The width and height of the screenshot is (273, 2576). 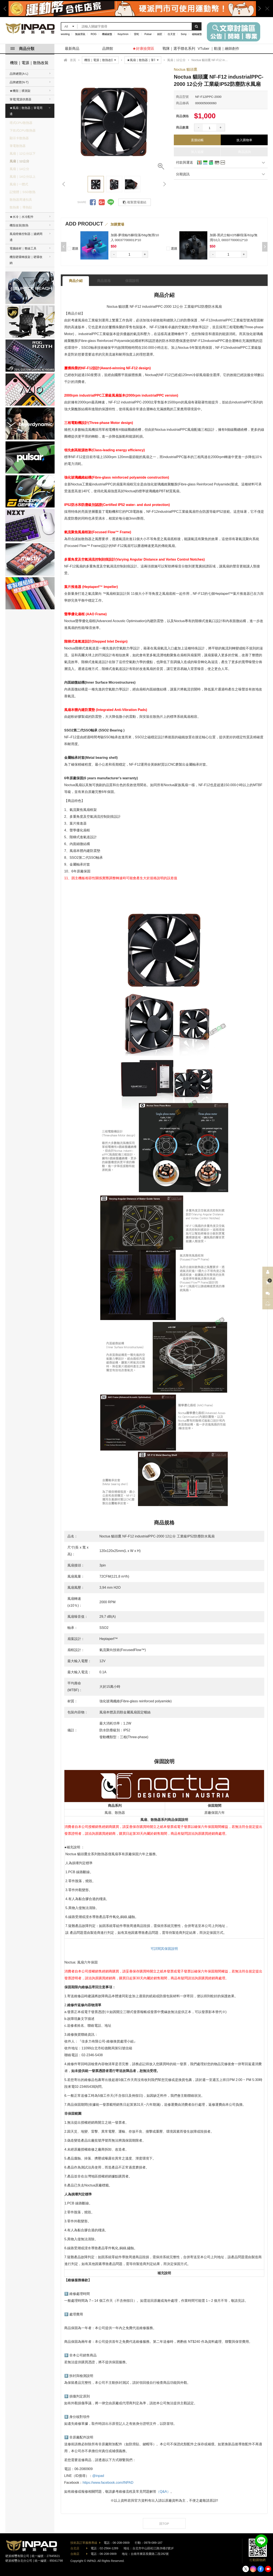 I want to click on 品牌總覽(N-T), so click(x=19, y=82).